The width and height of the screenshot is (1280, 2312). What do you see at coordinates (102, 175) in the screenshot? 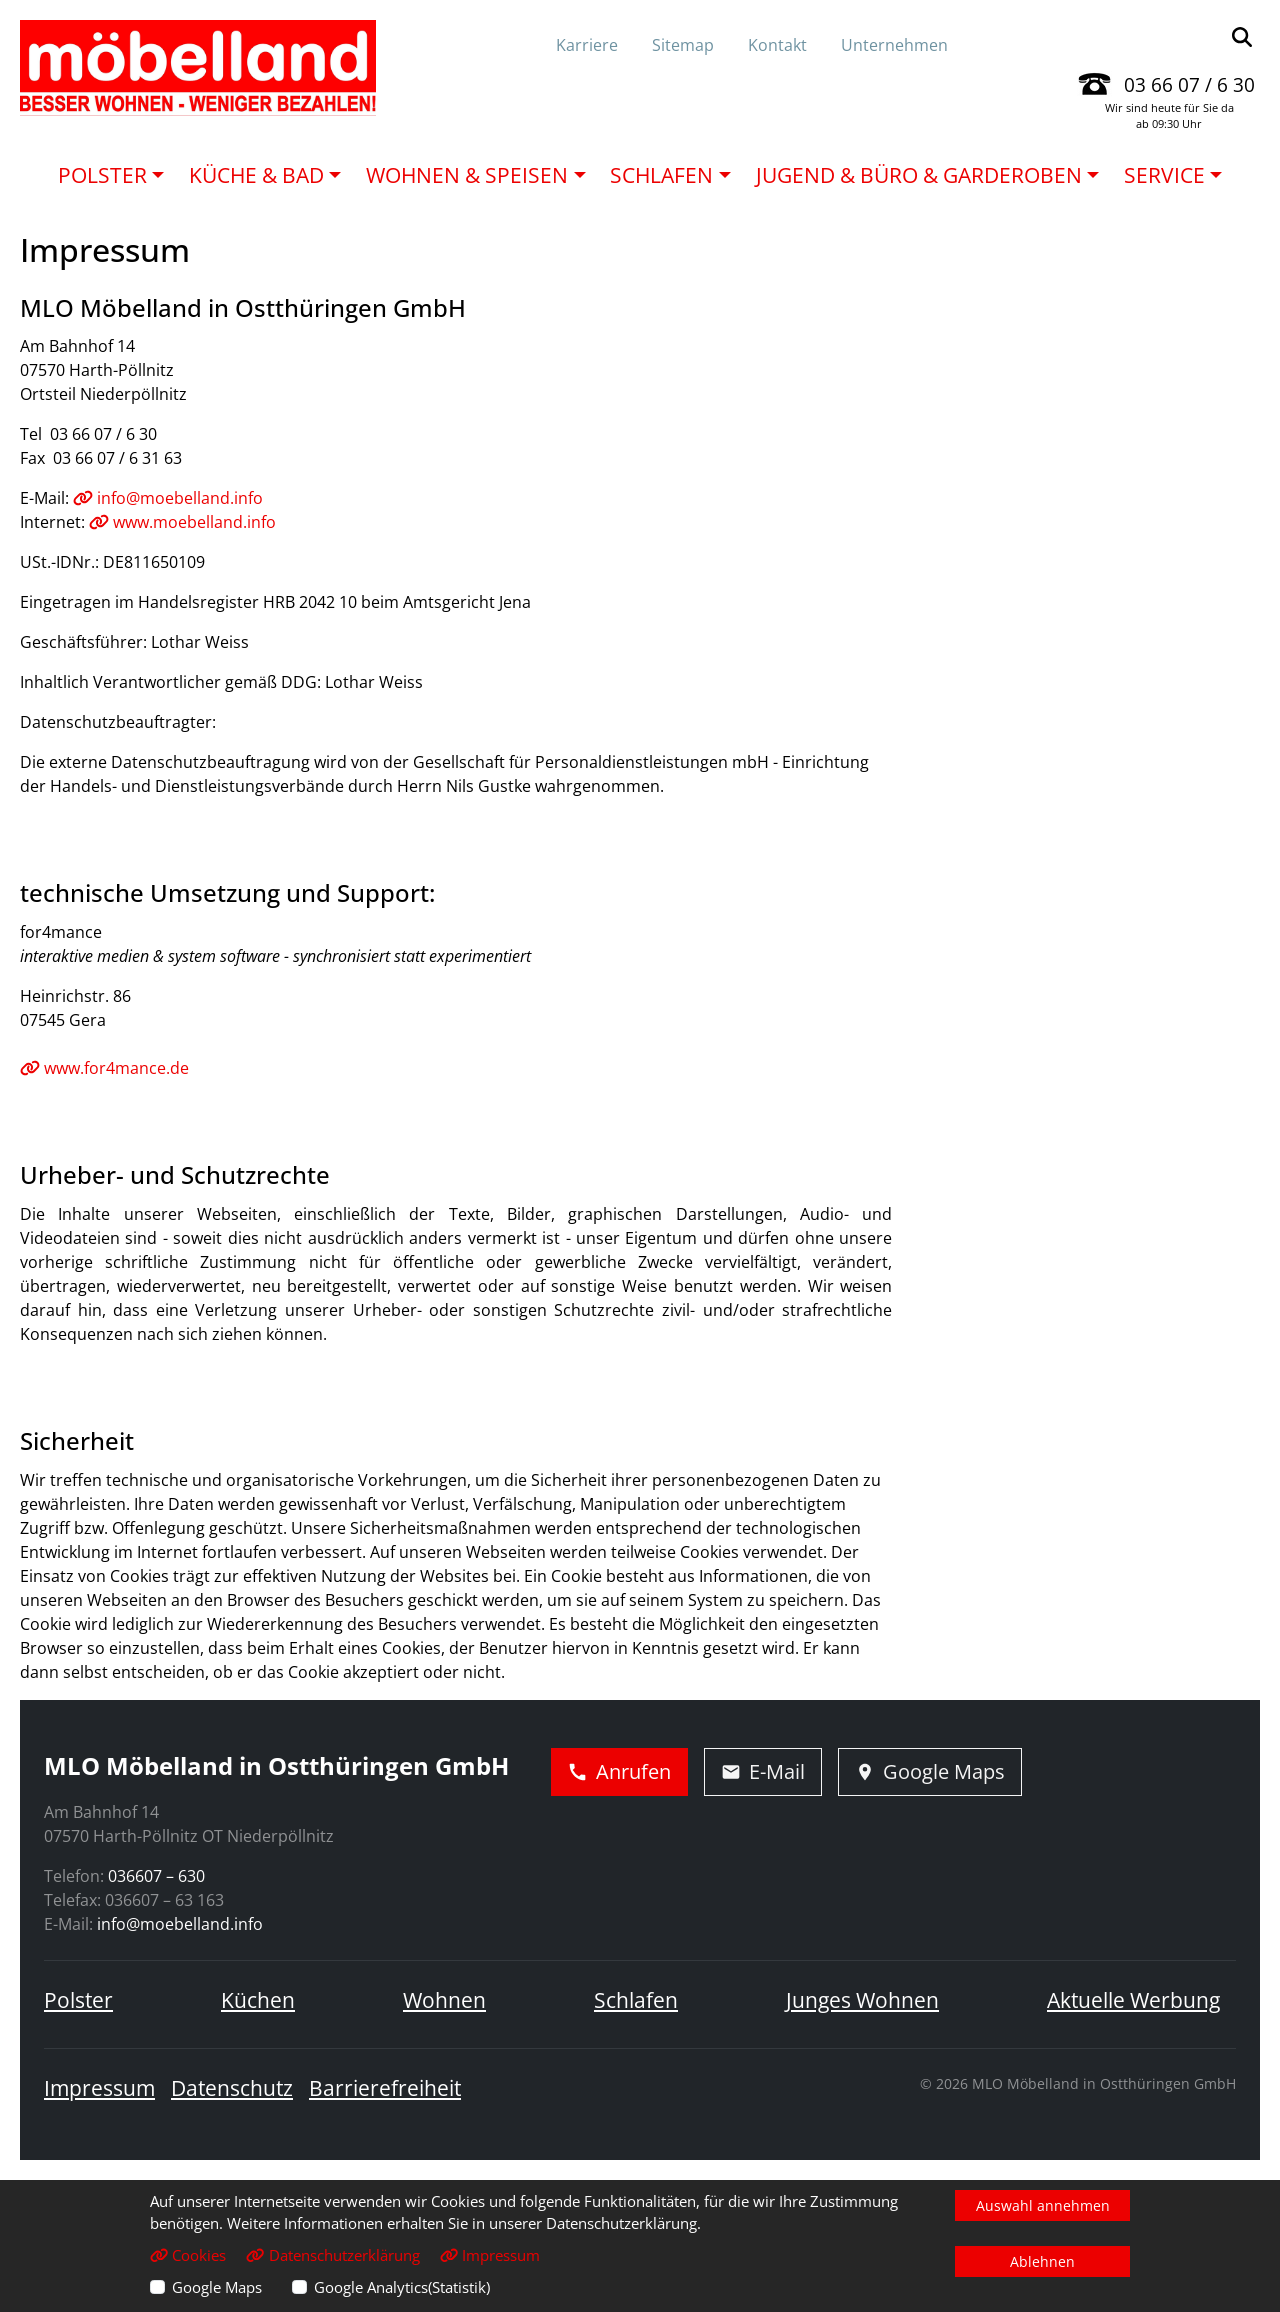
I see `Polster [button]` at bounding box center [102, 175].